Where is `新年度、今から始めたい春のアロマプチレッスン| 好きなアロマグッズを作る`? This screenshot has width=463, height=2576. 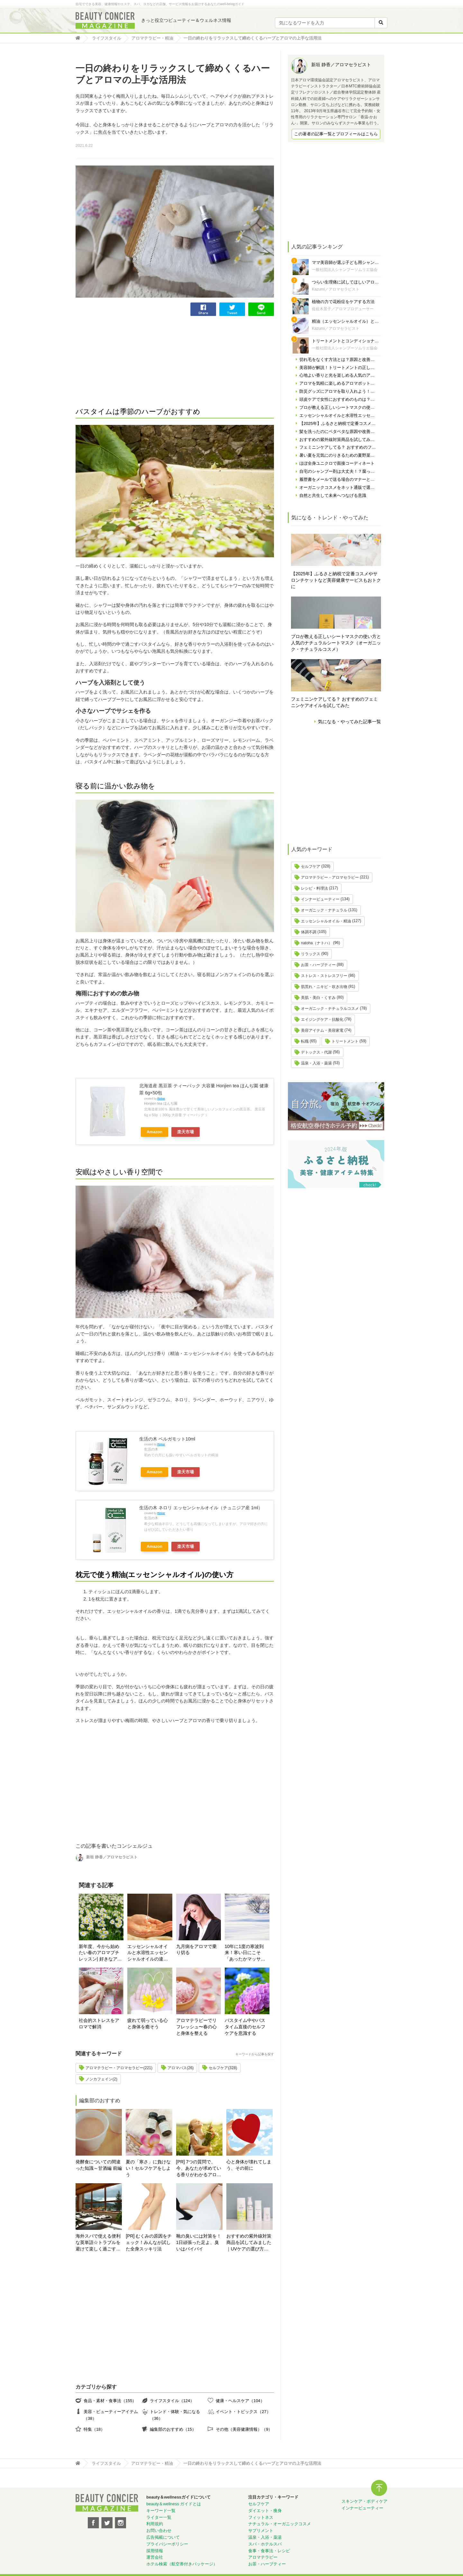
新年度、今から始めたい春のアロマプチレッスン| 好きなアロマグッズを作る is located at coordinates (100, 1953).